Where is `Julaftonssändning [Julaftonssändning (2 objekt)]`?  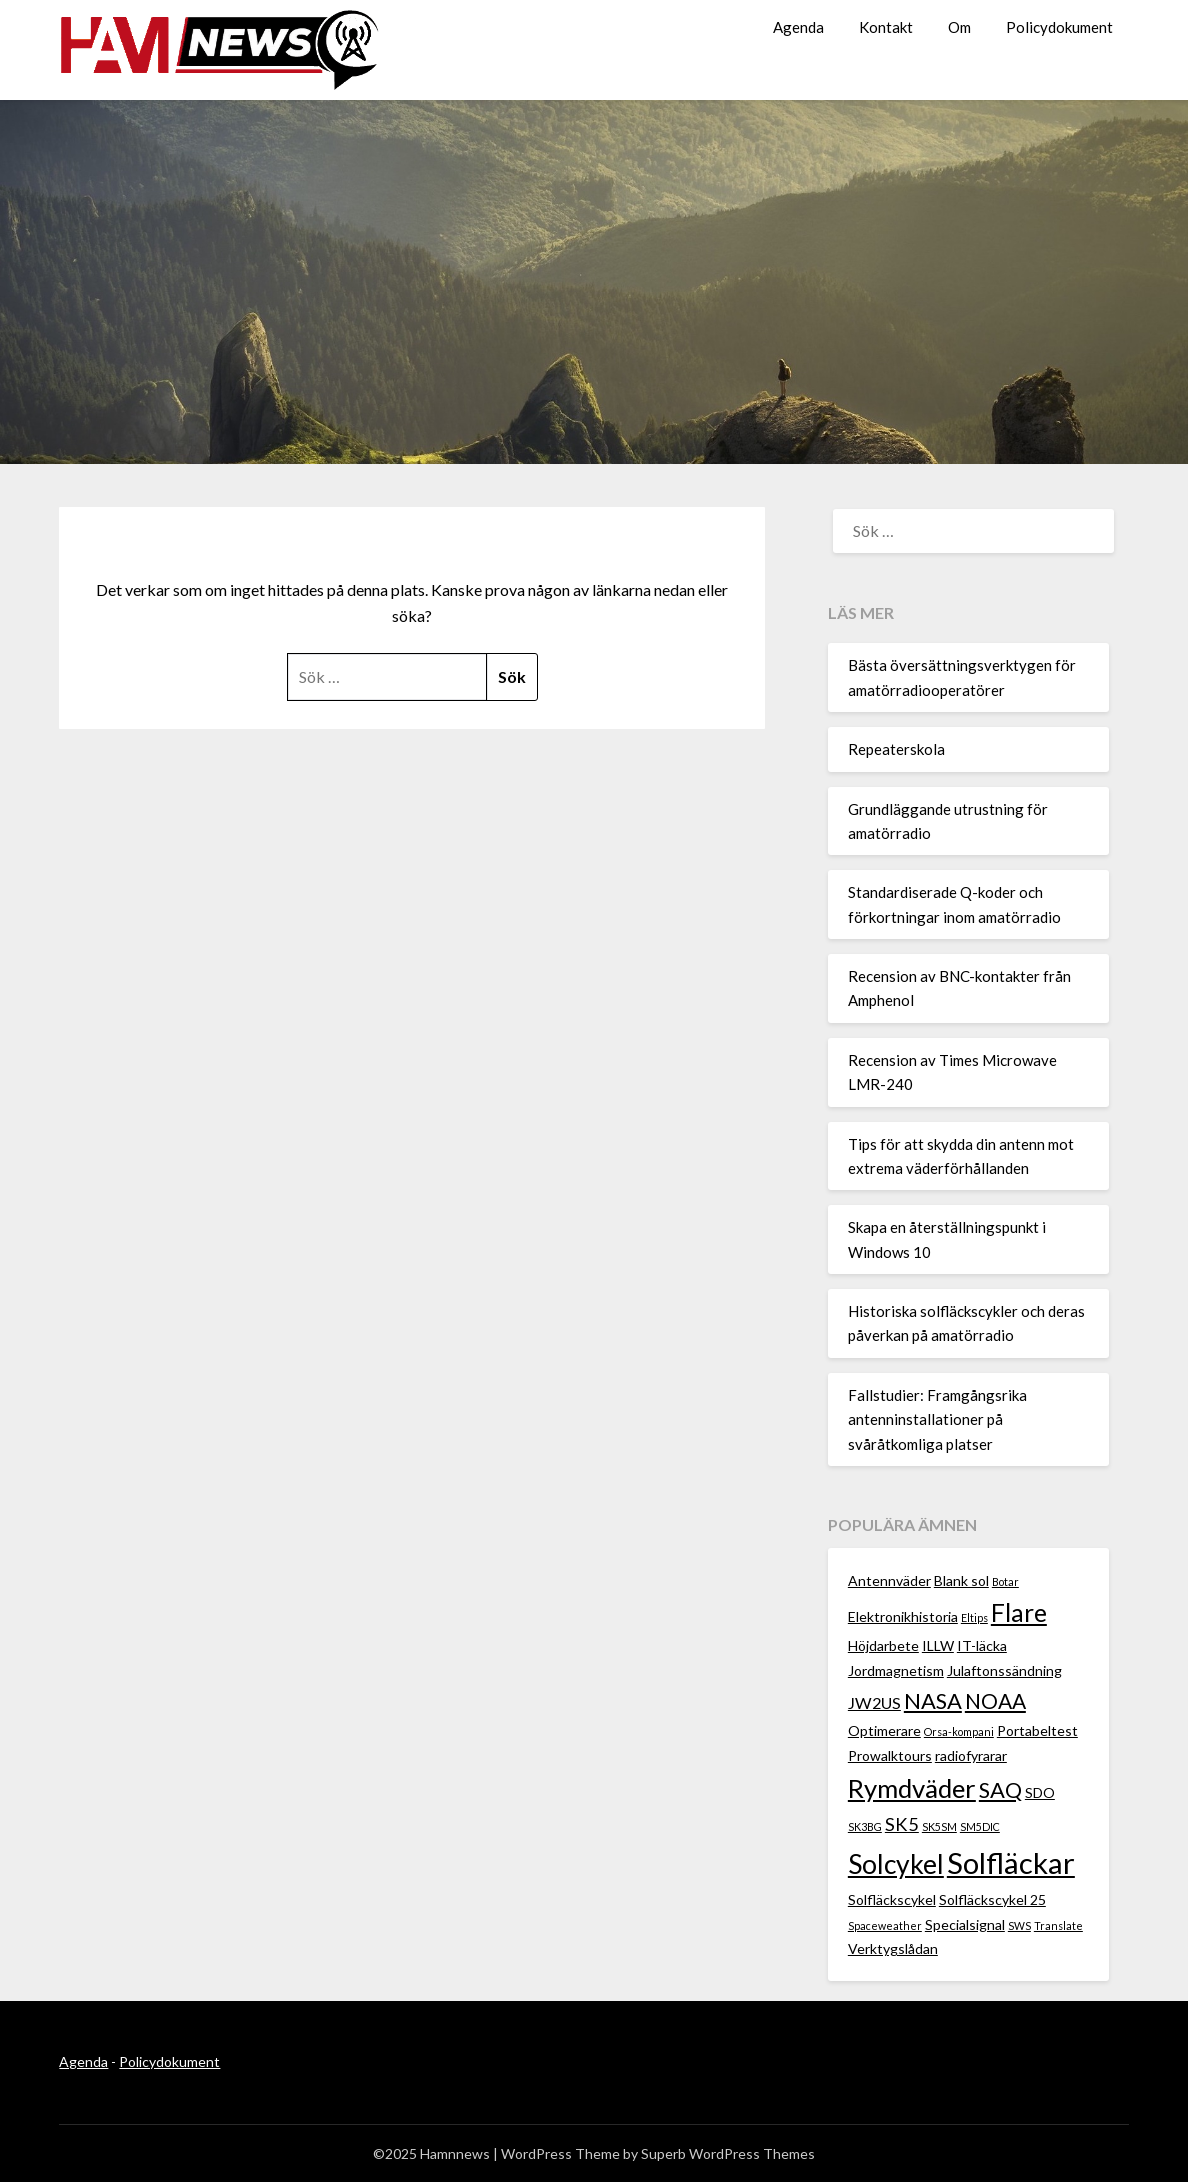
Julaftonssändning [Julaftonssändning (2 objekt)] is located at coordinates (1004, 1670).